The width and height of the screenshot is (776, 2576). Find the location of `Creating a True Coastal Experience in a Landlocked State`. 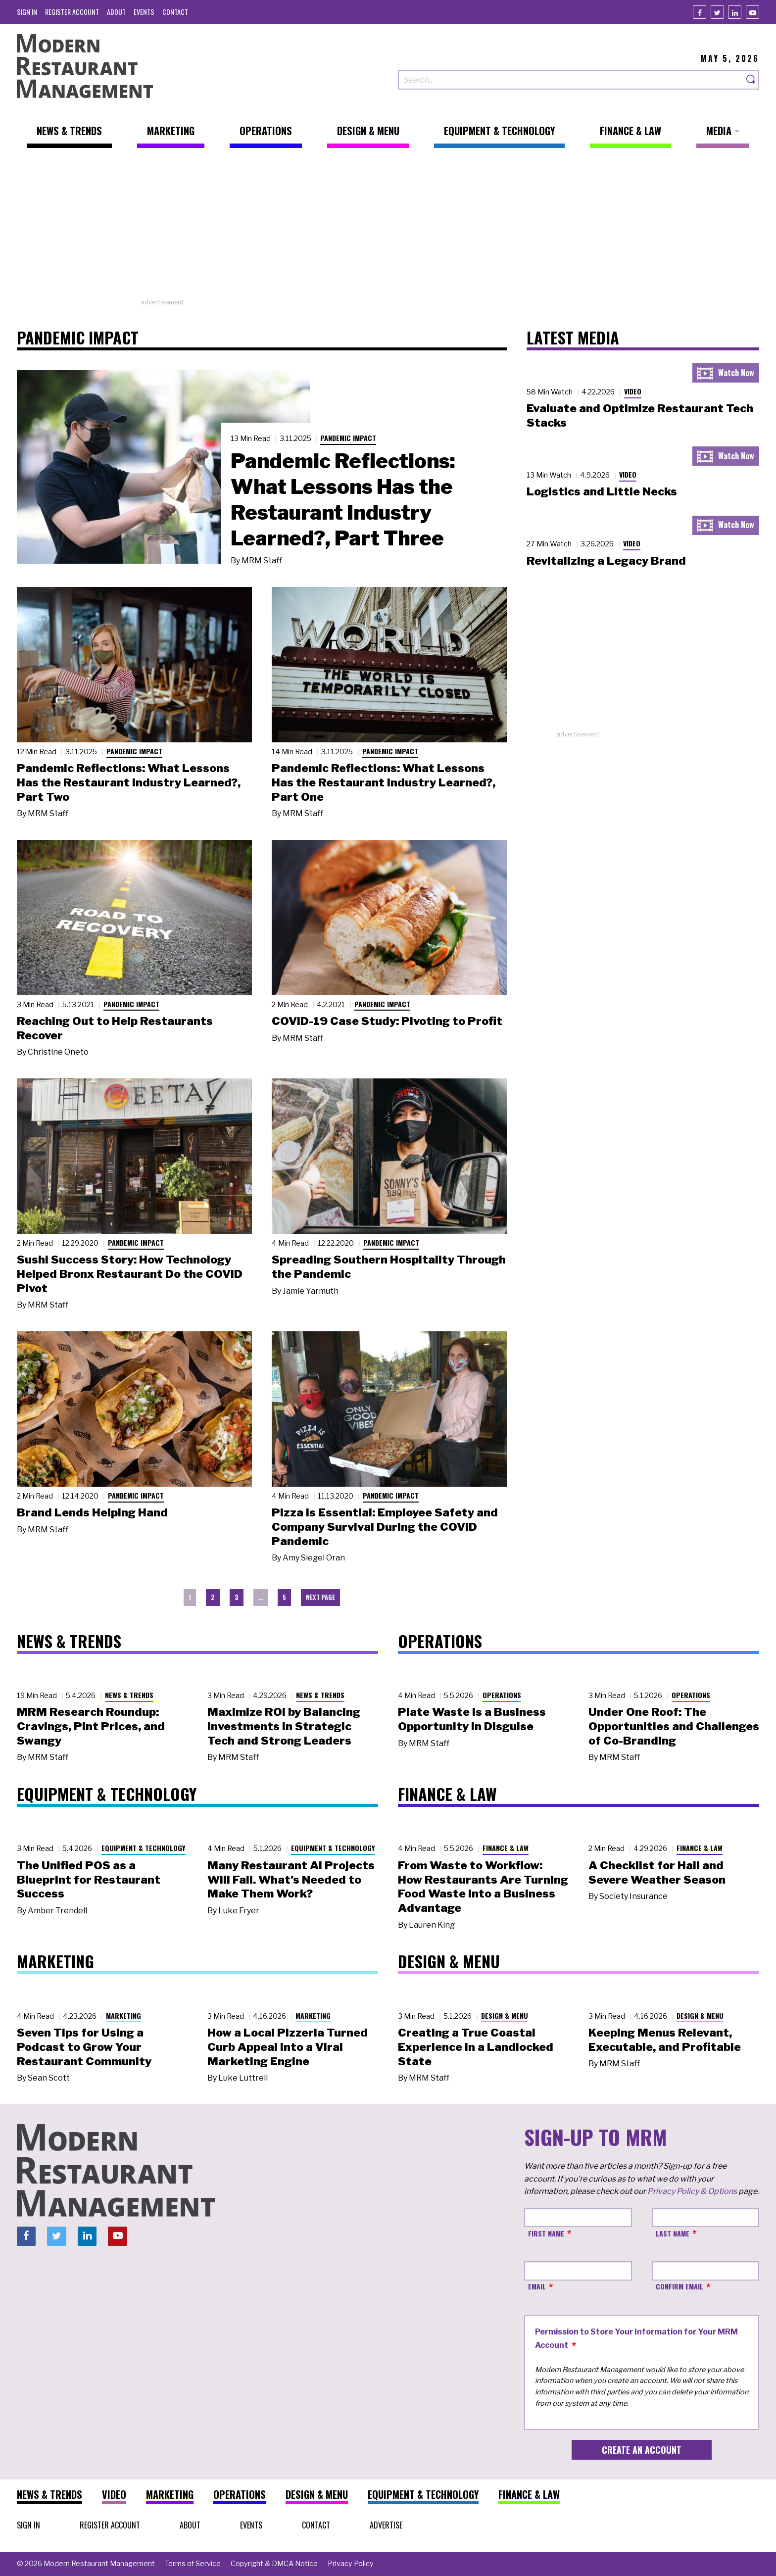

Creating a True Coastal Experience in a Landlocked State is located at coordinates (475, 2047).